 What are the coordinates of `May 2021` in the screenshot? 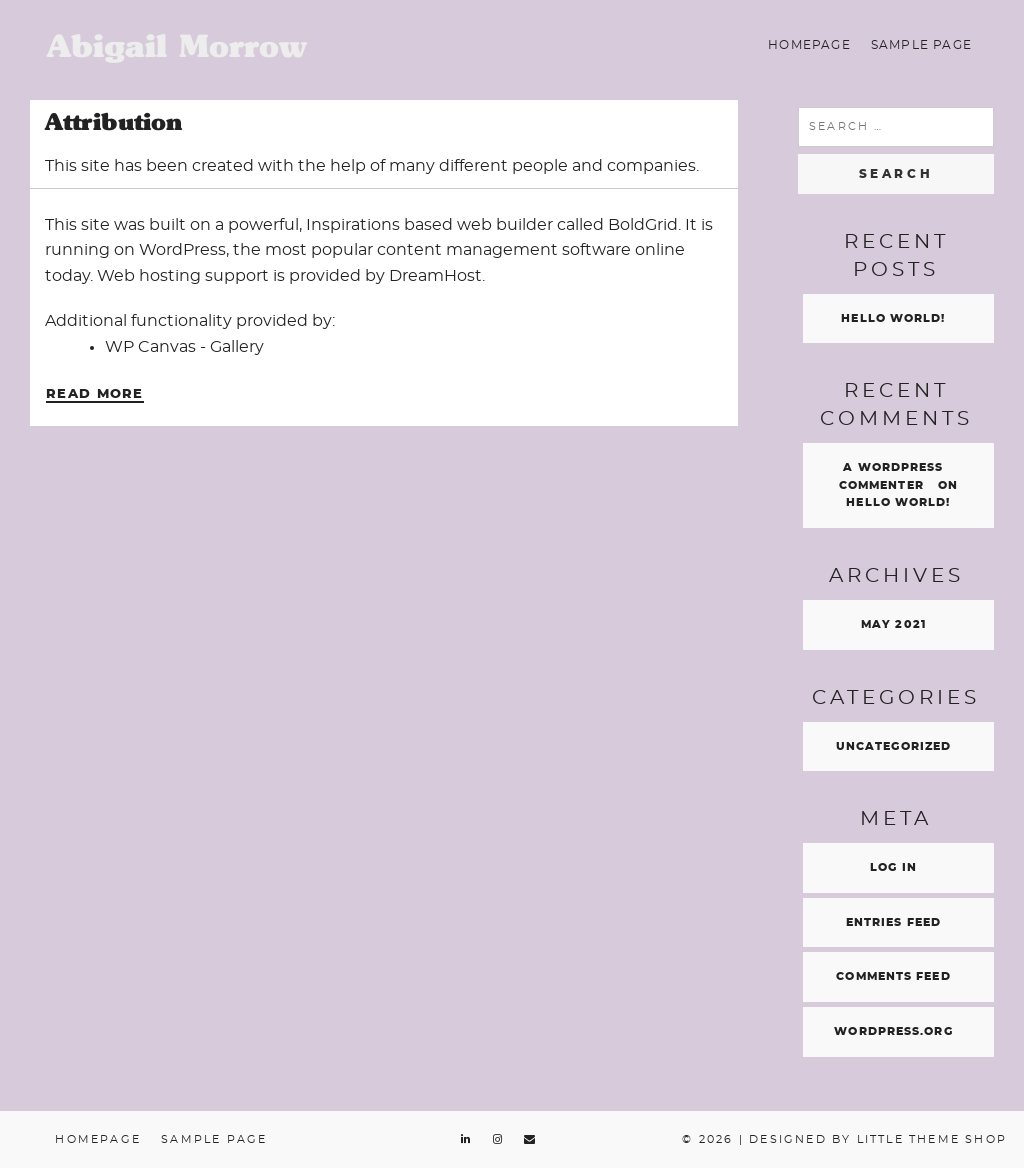 It's located at (893, 624).